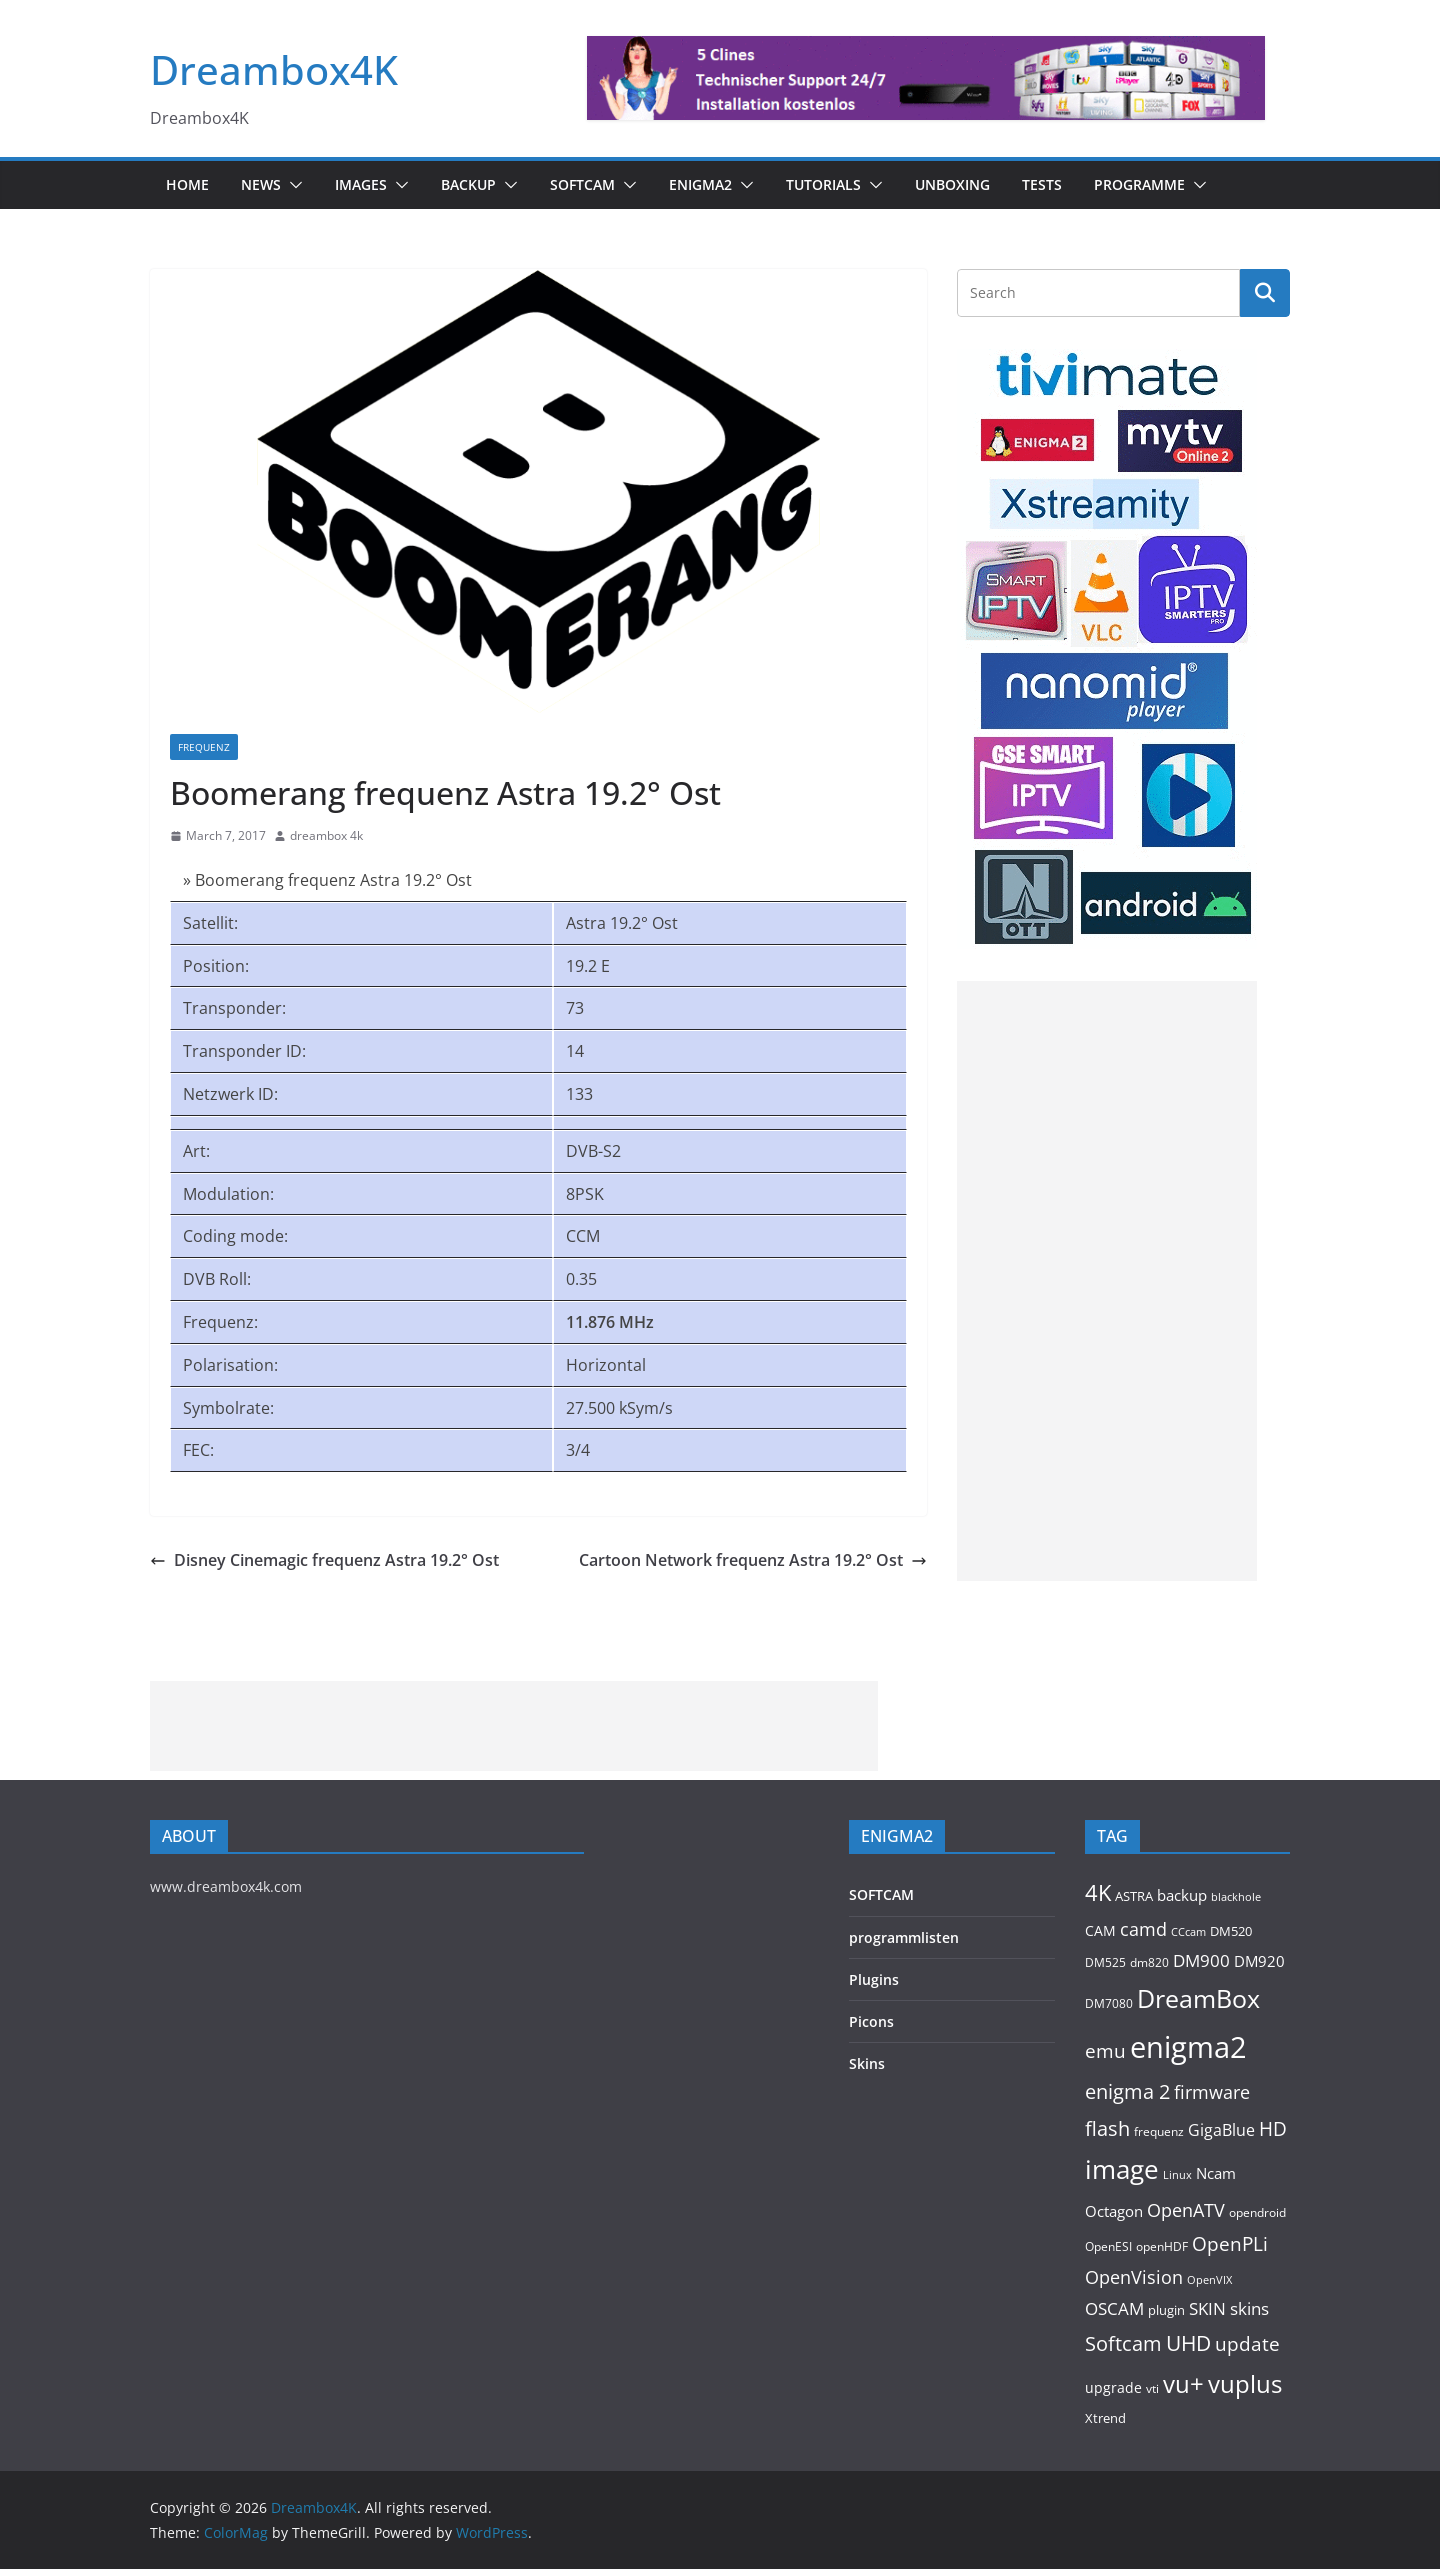  Describe the element at coordinates (867, 2063) in the screenshot. I see `Skins` at that location.